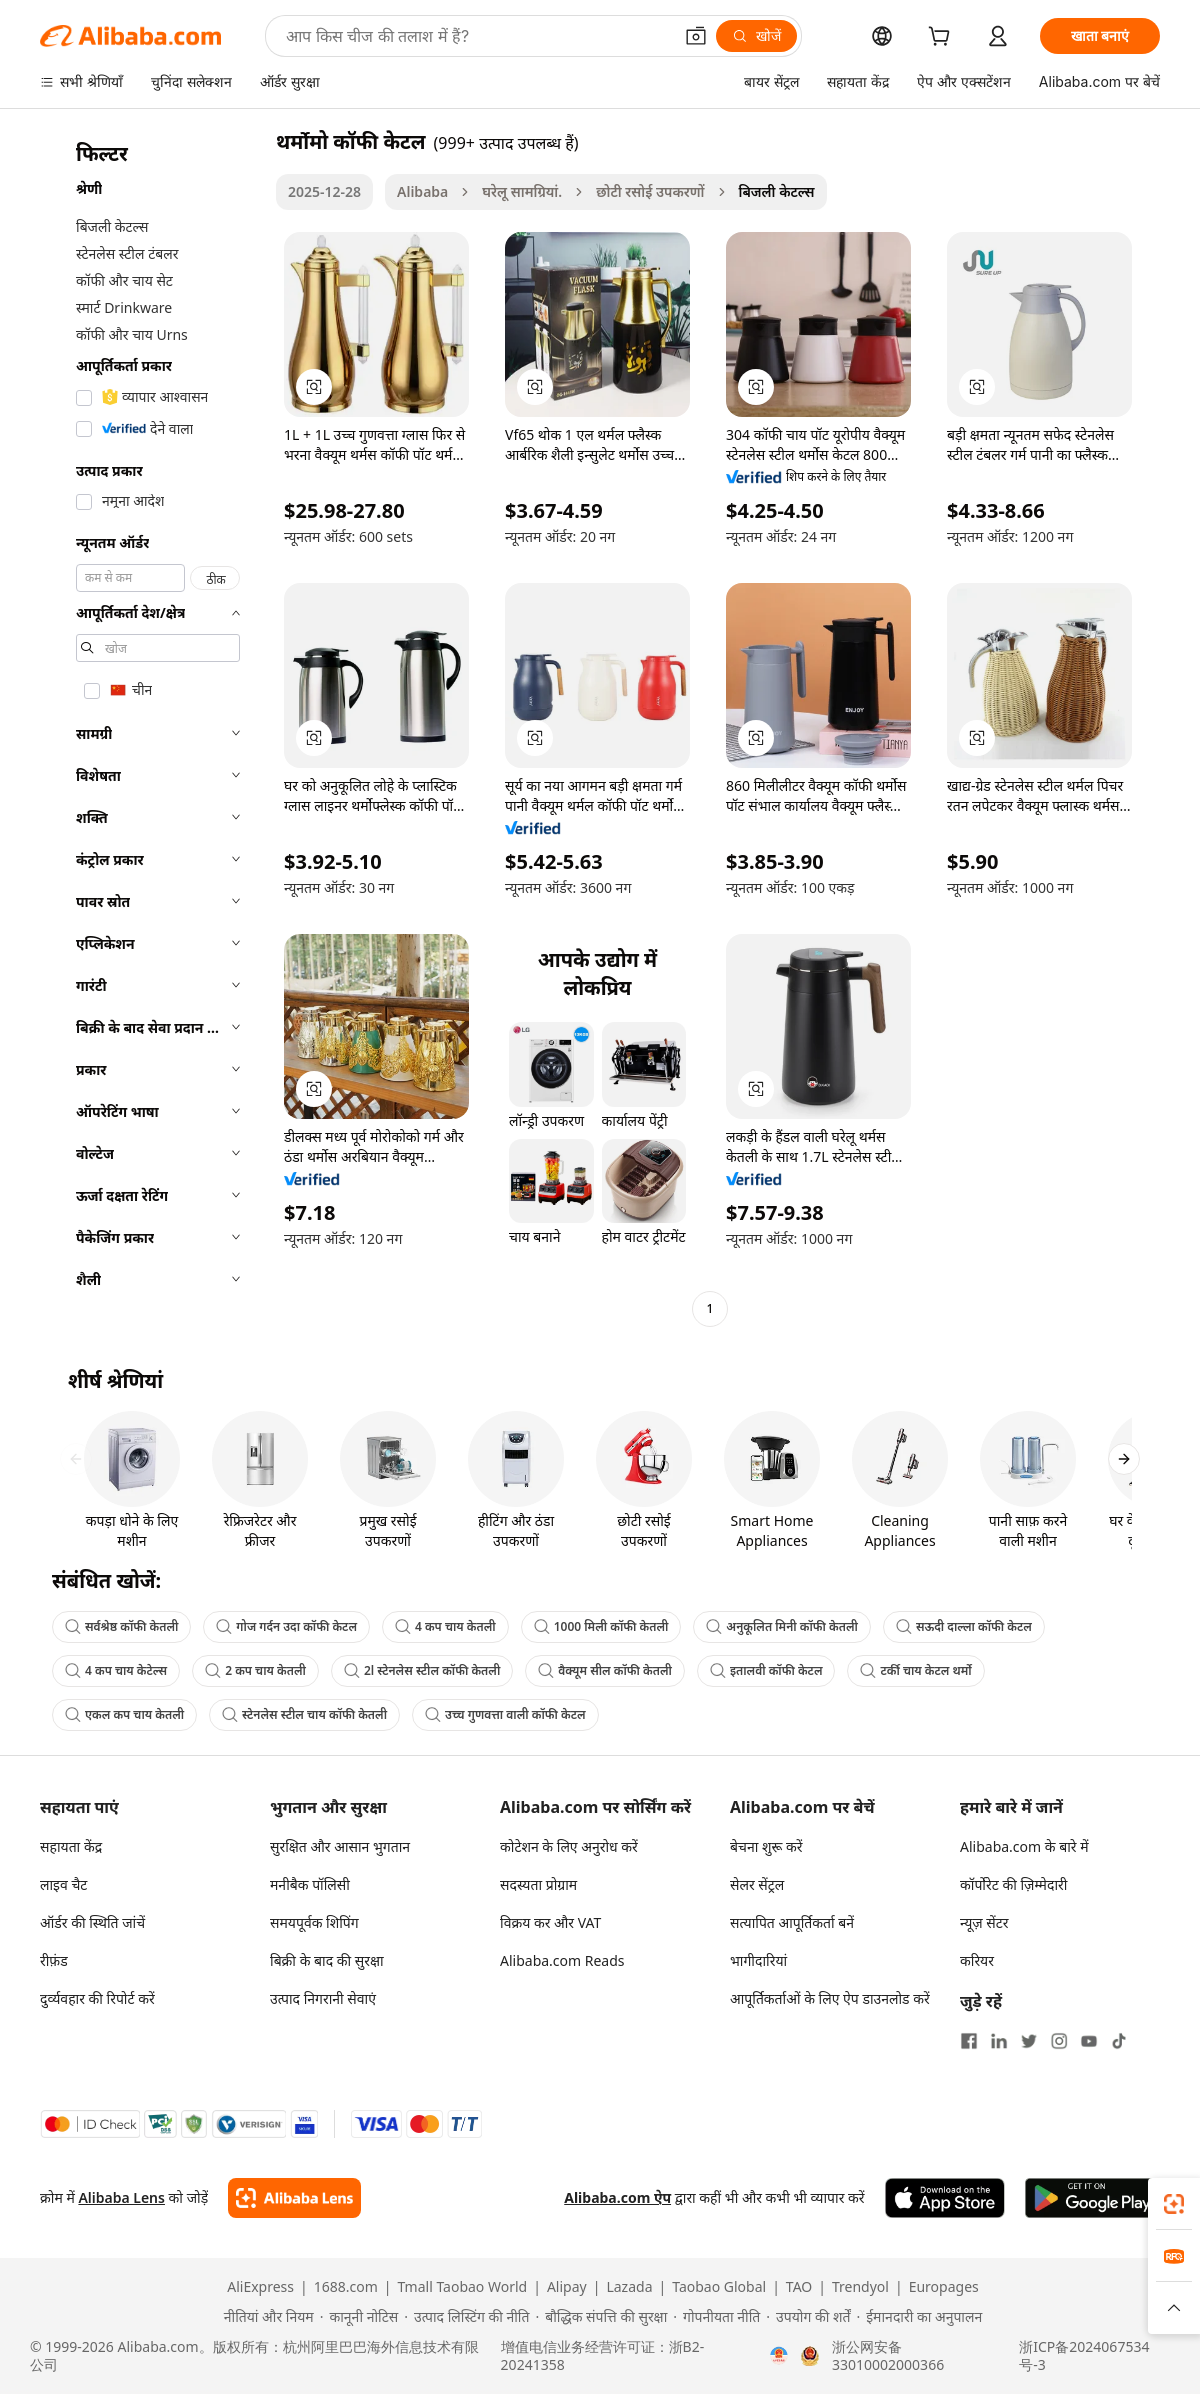 This screenshot has height=2394, width=1200. Describe the element at coordinates (116, 1670) in the screenshot. I see `4 कप चाय केटेल्स` at that location.